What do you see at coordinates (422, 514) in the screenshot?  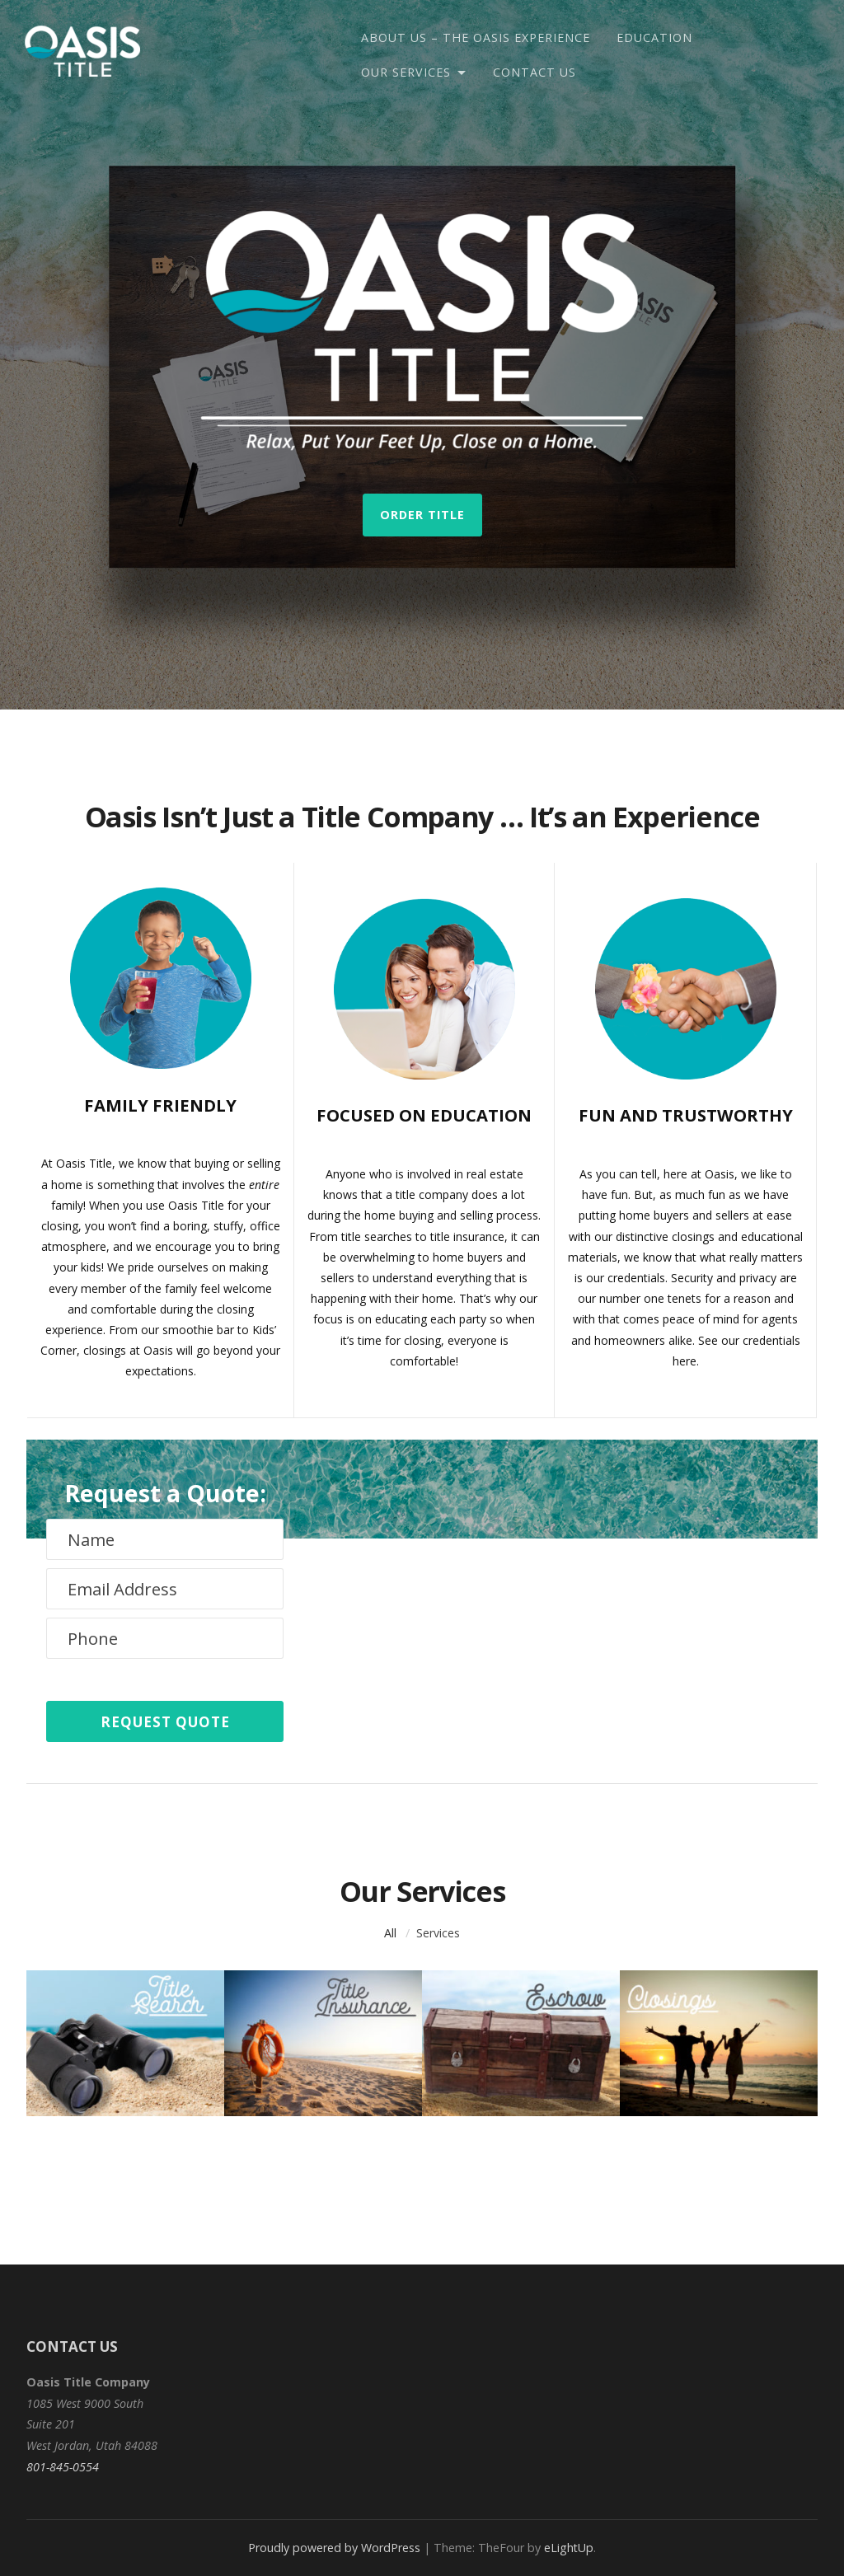 I see `Order Title` at bounding box center [422, 514].